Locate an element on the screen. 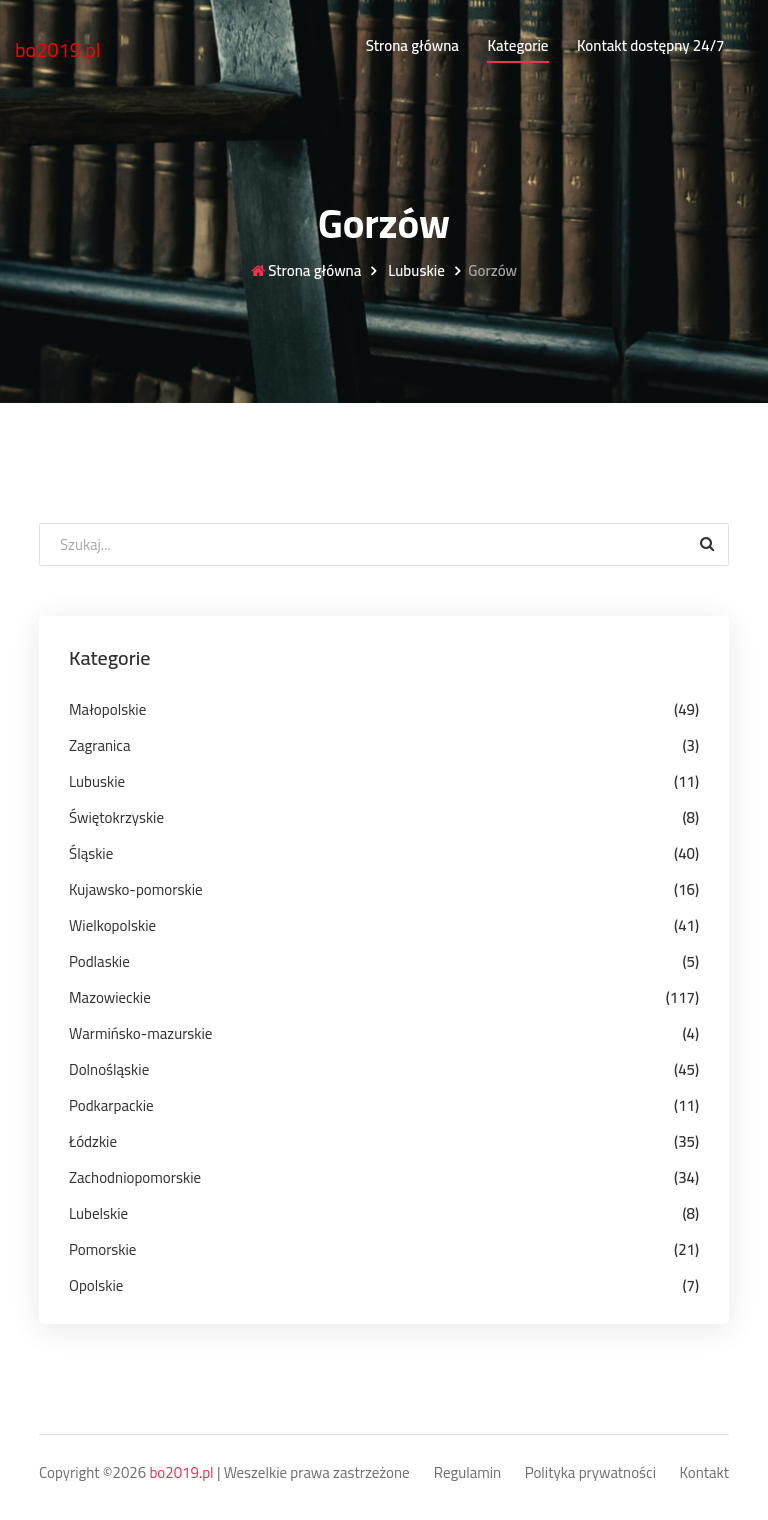 Image resolution: width=768 pixels, height=1520 pixels. Pomorskie is located at coordinates (102, 1249).